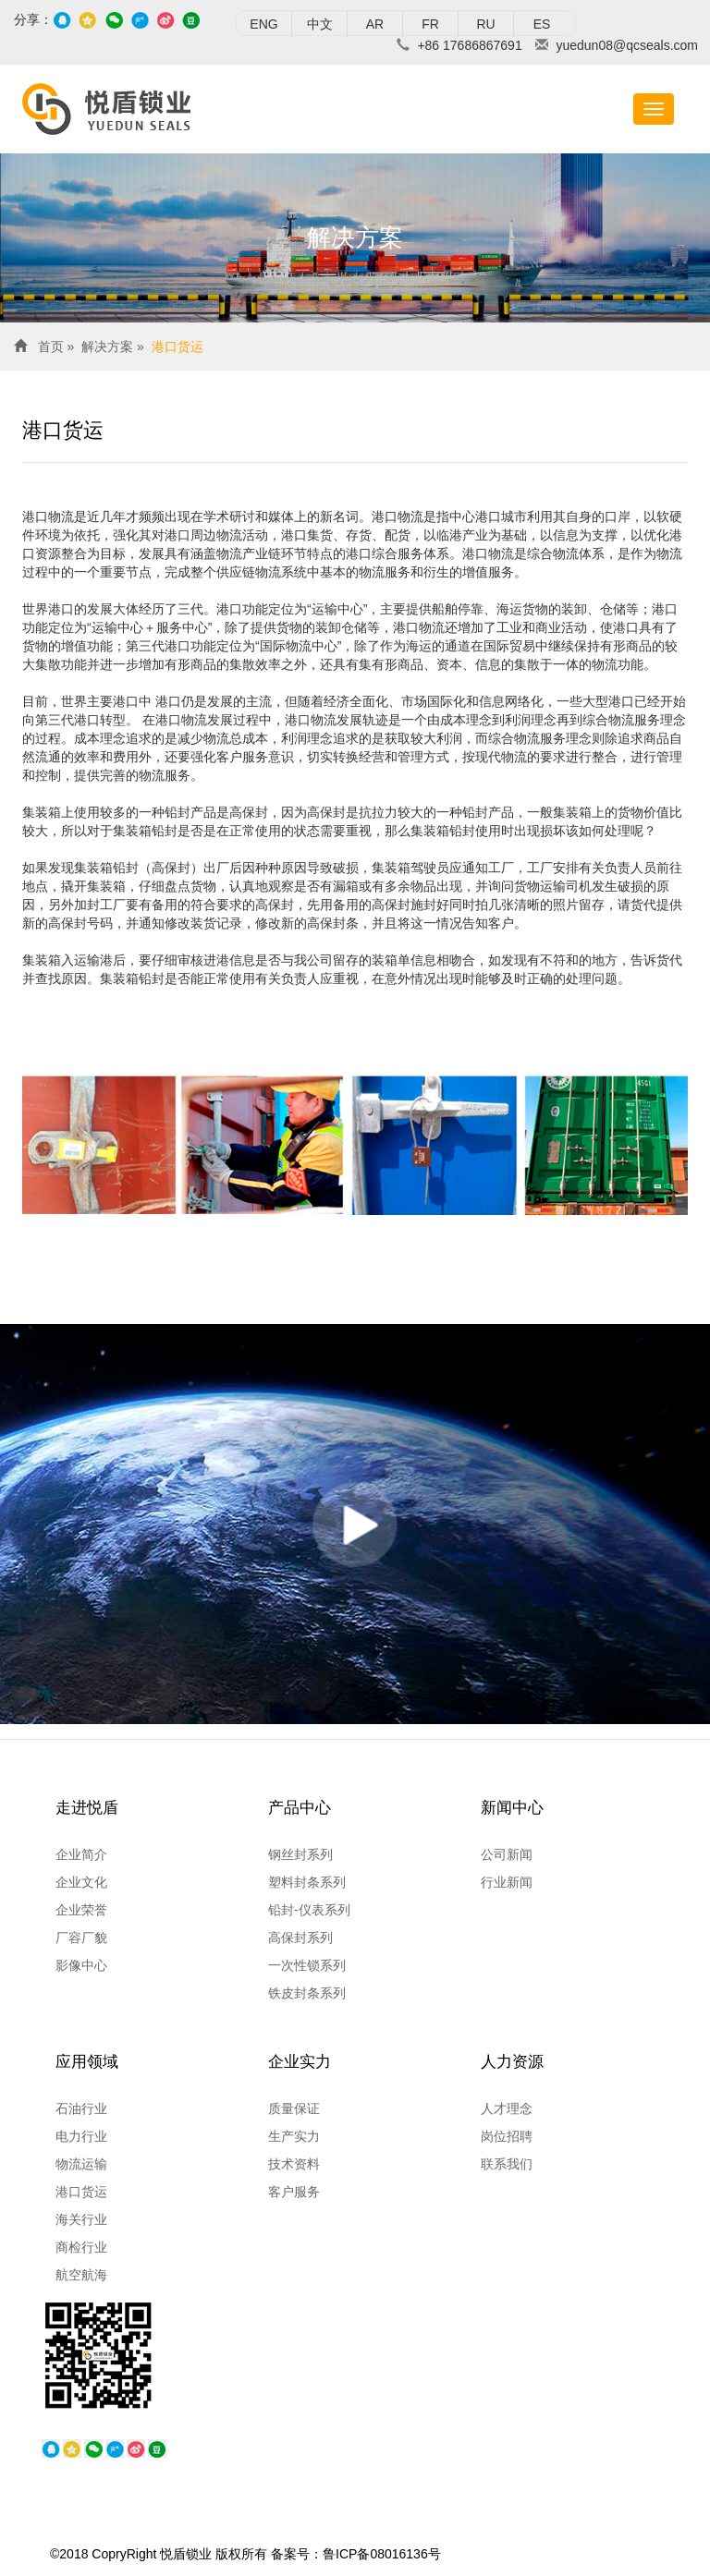 Image resolution: width=710 pixels, height=2576 pixels. I want to click on 首页, so click(51, 346).